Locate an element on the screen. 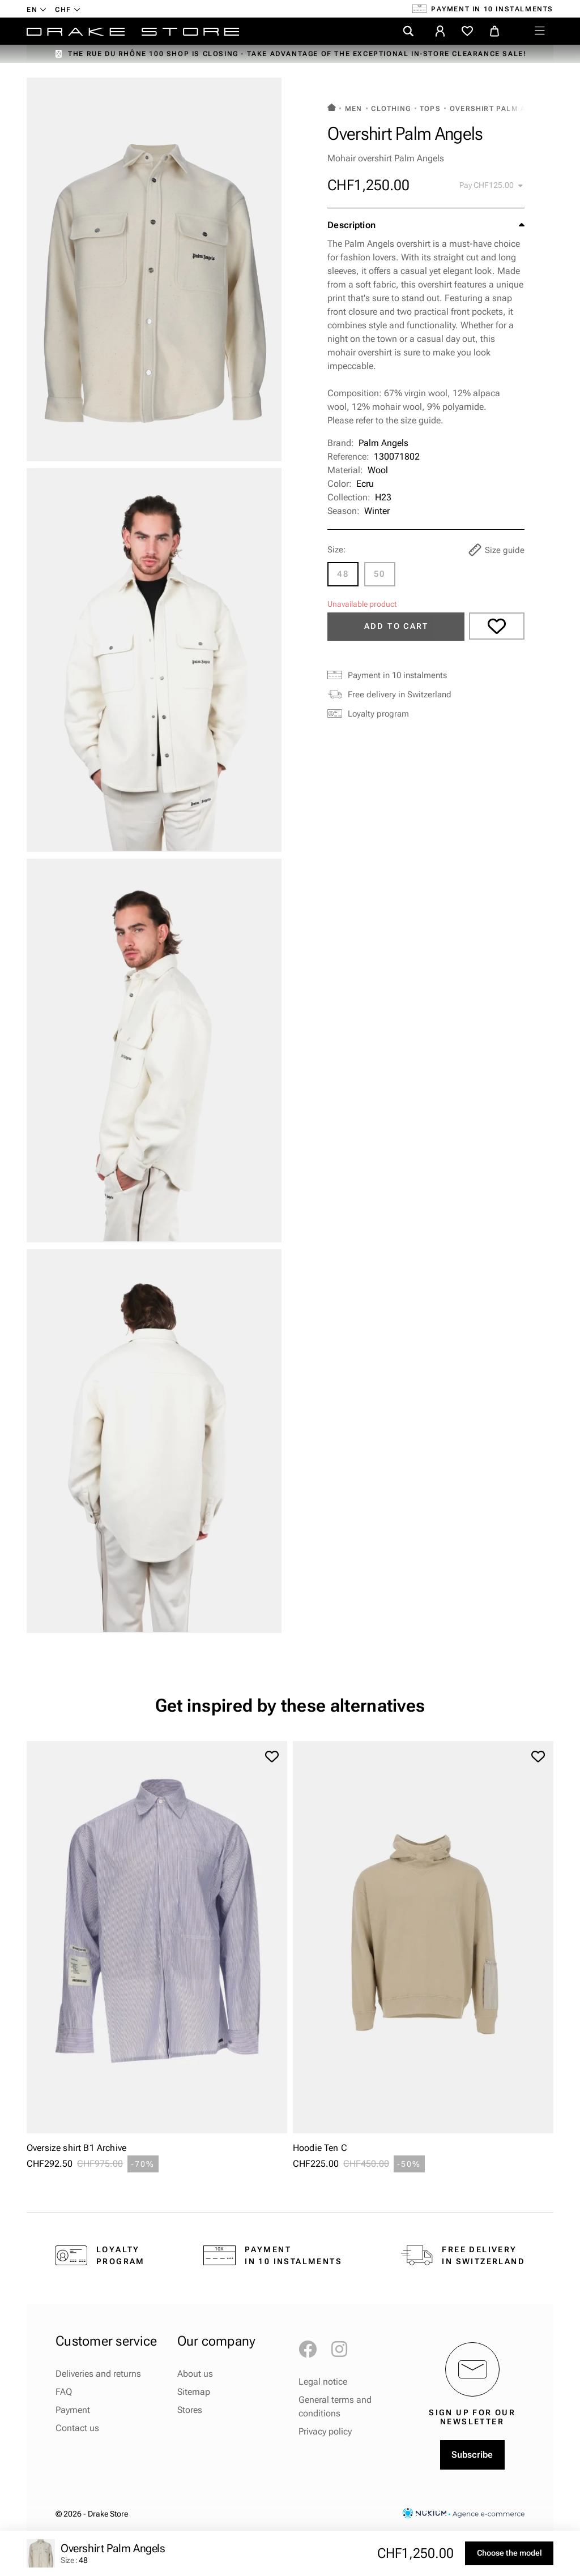 The image size is (580, 2576). Contact us is located at coordinates (77, 2428).